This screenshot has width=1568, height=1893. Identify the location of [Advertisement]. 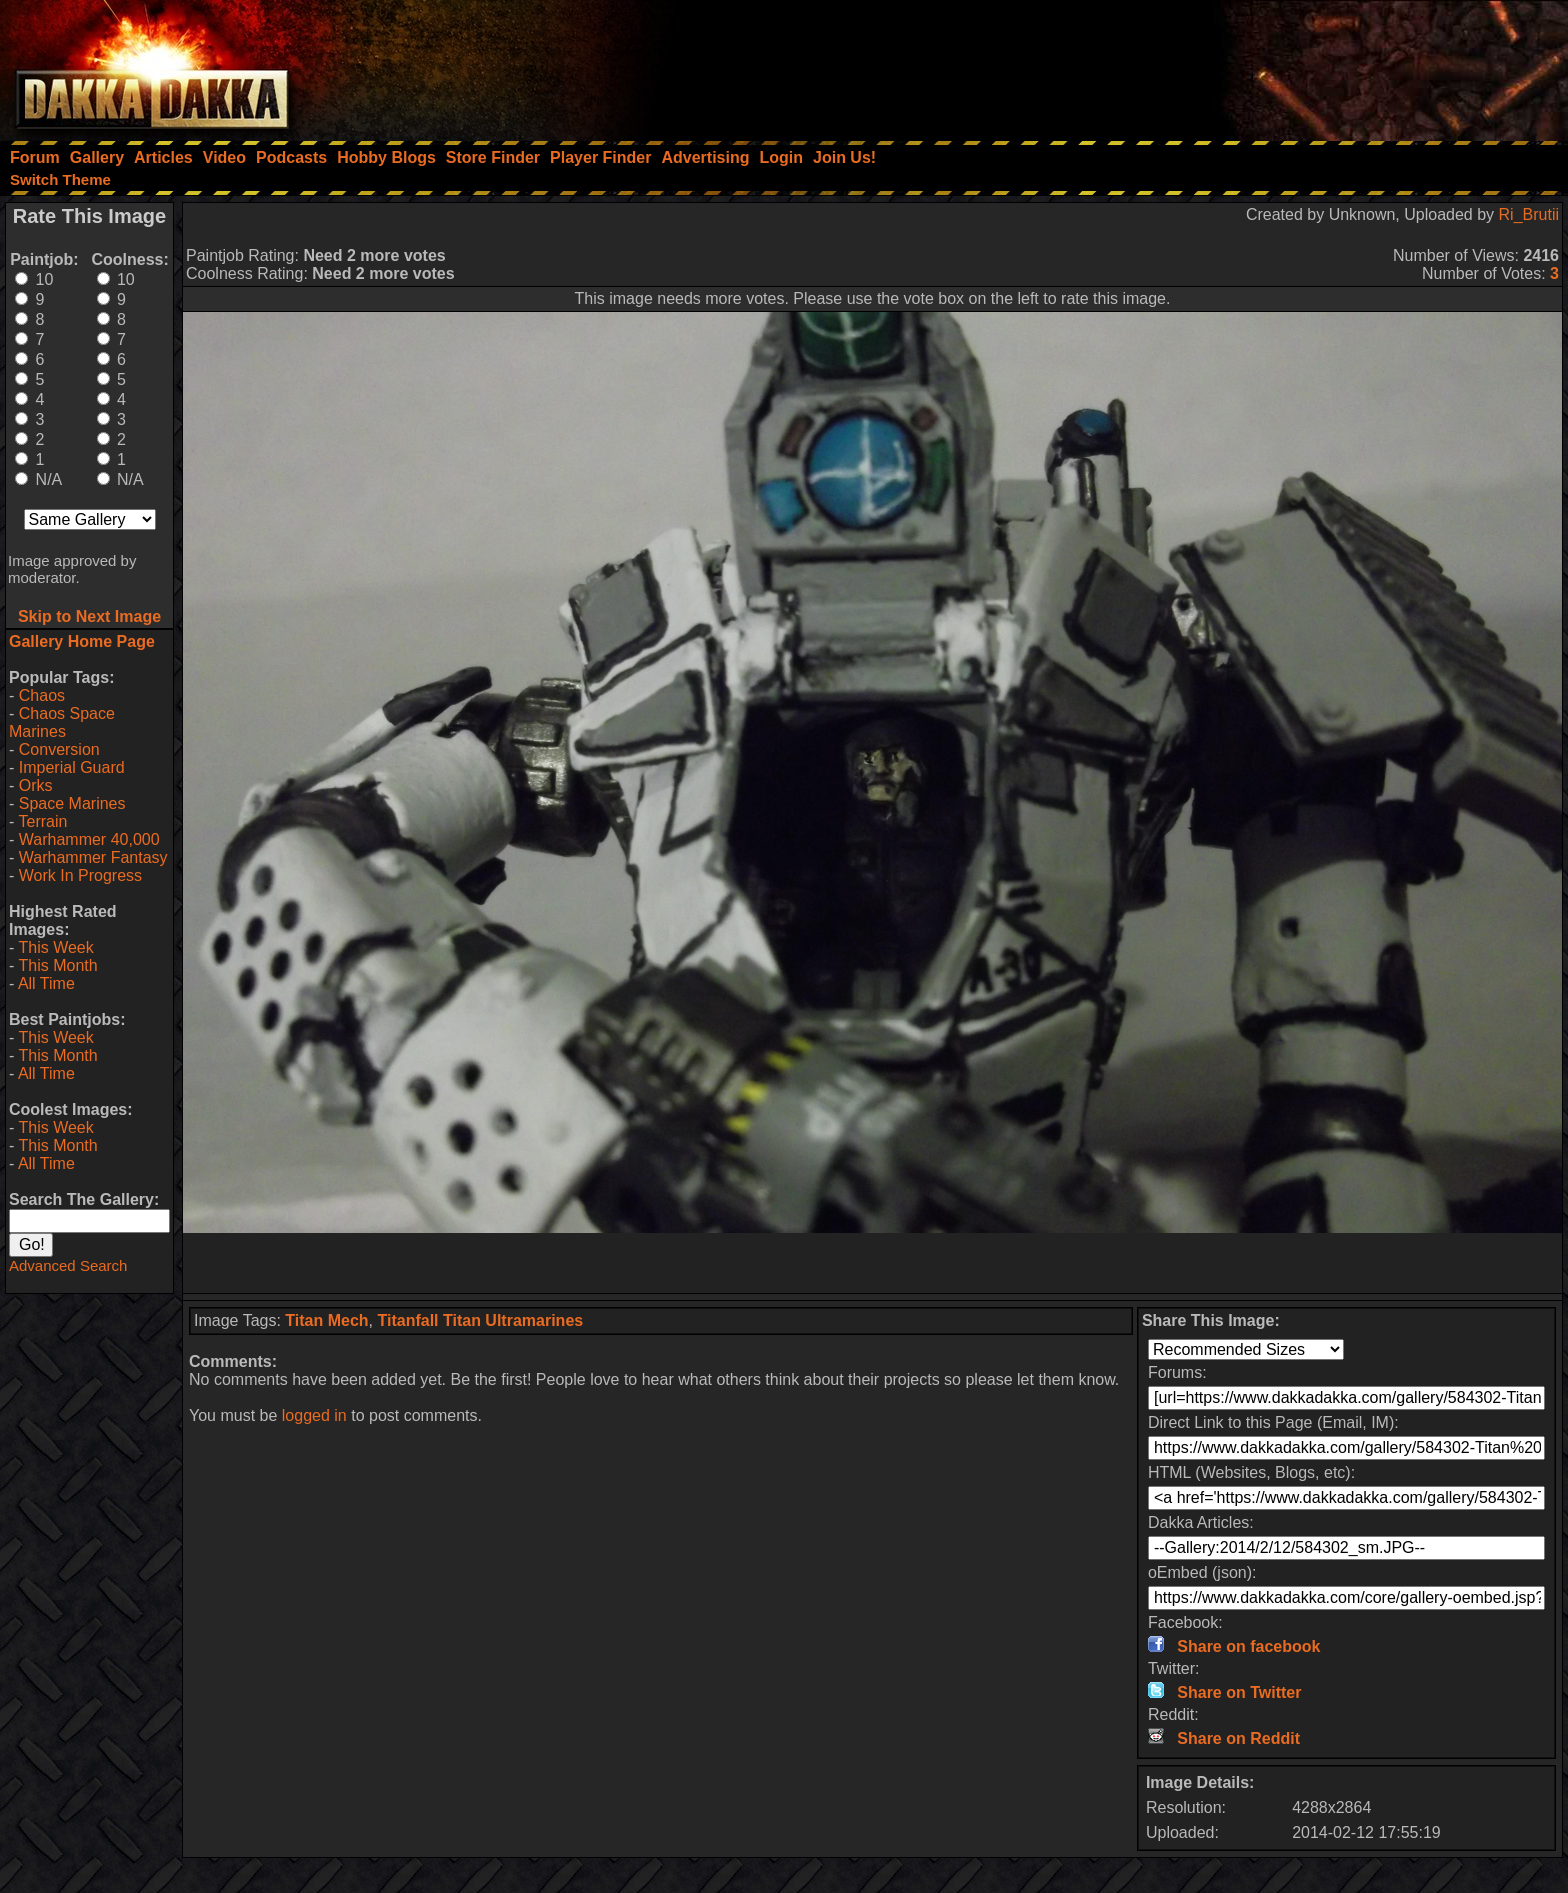
(1299, 65).